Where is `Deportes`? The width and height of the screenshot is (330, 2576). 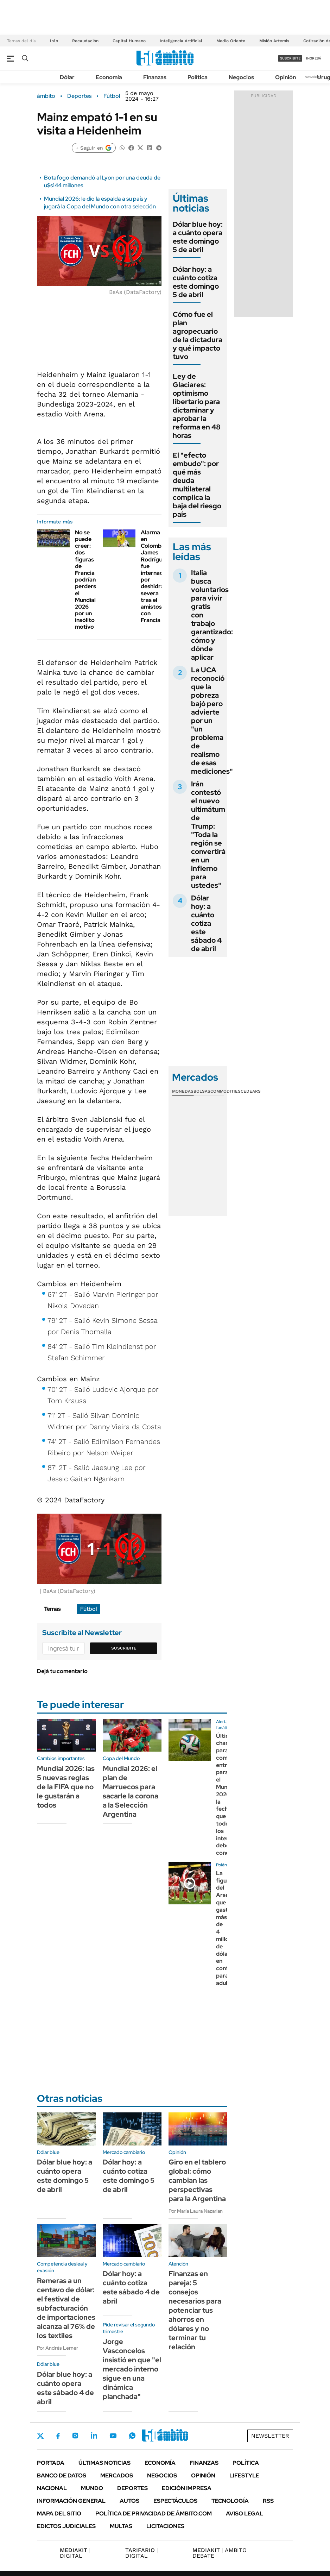
Deportes is located at coordinates (79, 96).